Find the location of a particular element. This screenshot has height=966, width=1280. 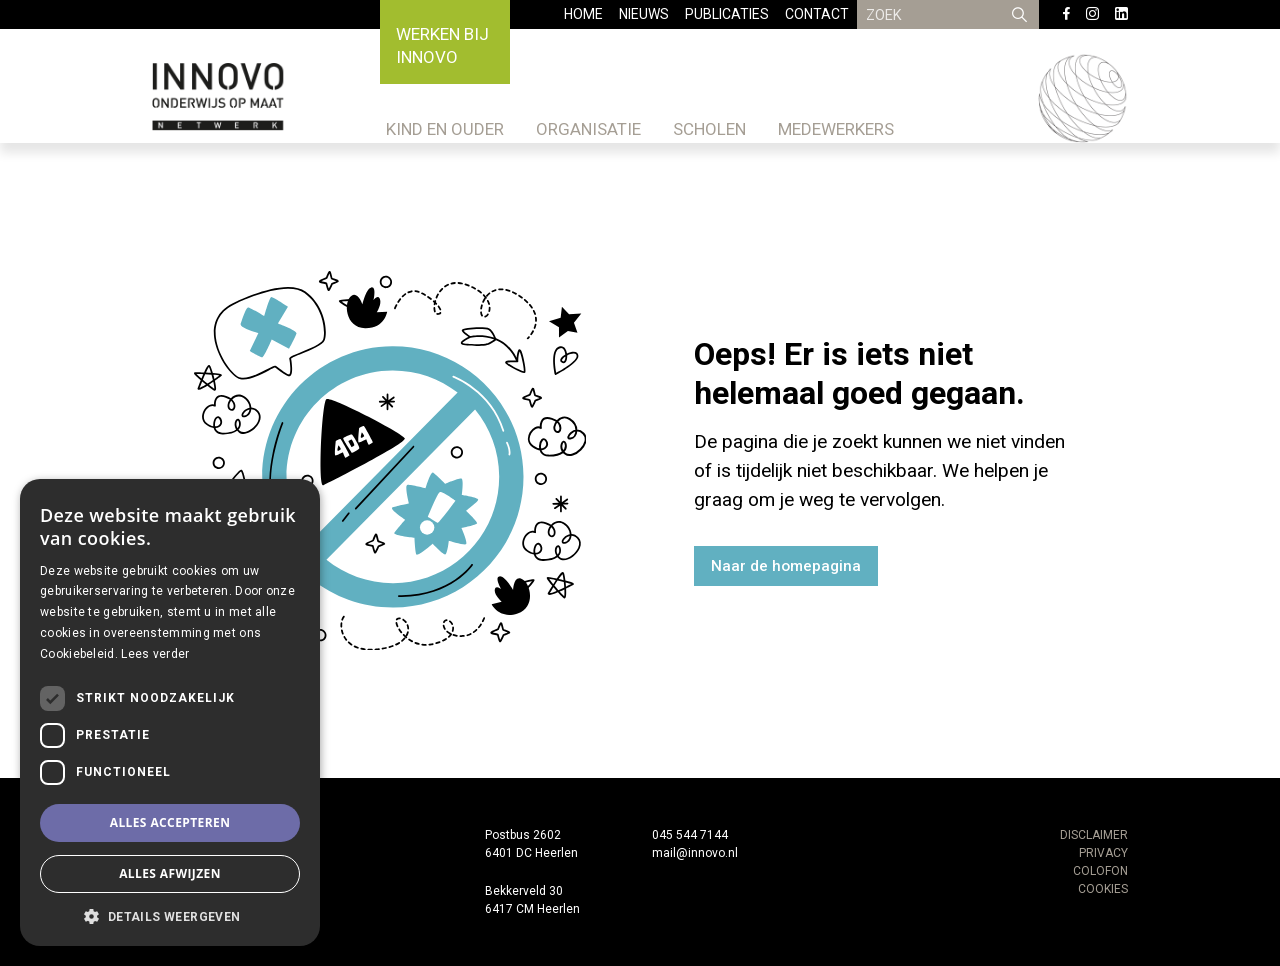

[button] is located at coordinates (170, 916).